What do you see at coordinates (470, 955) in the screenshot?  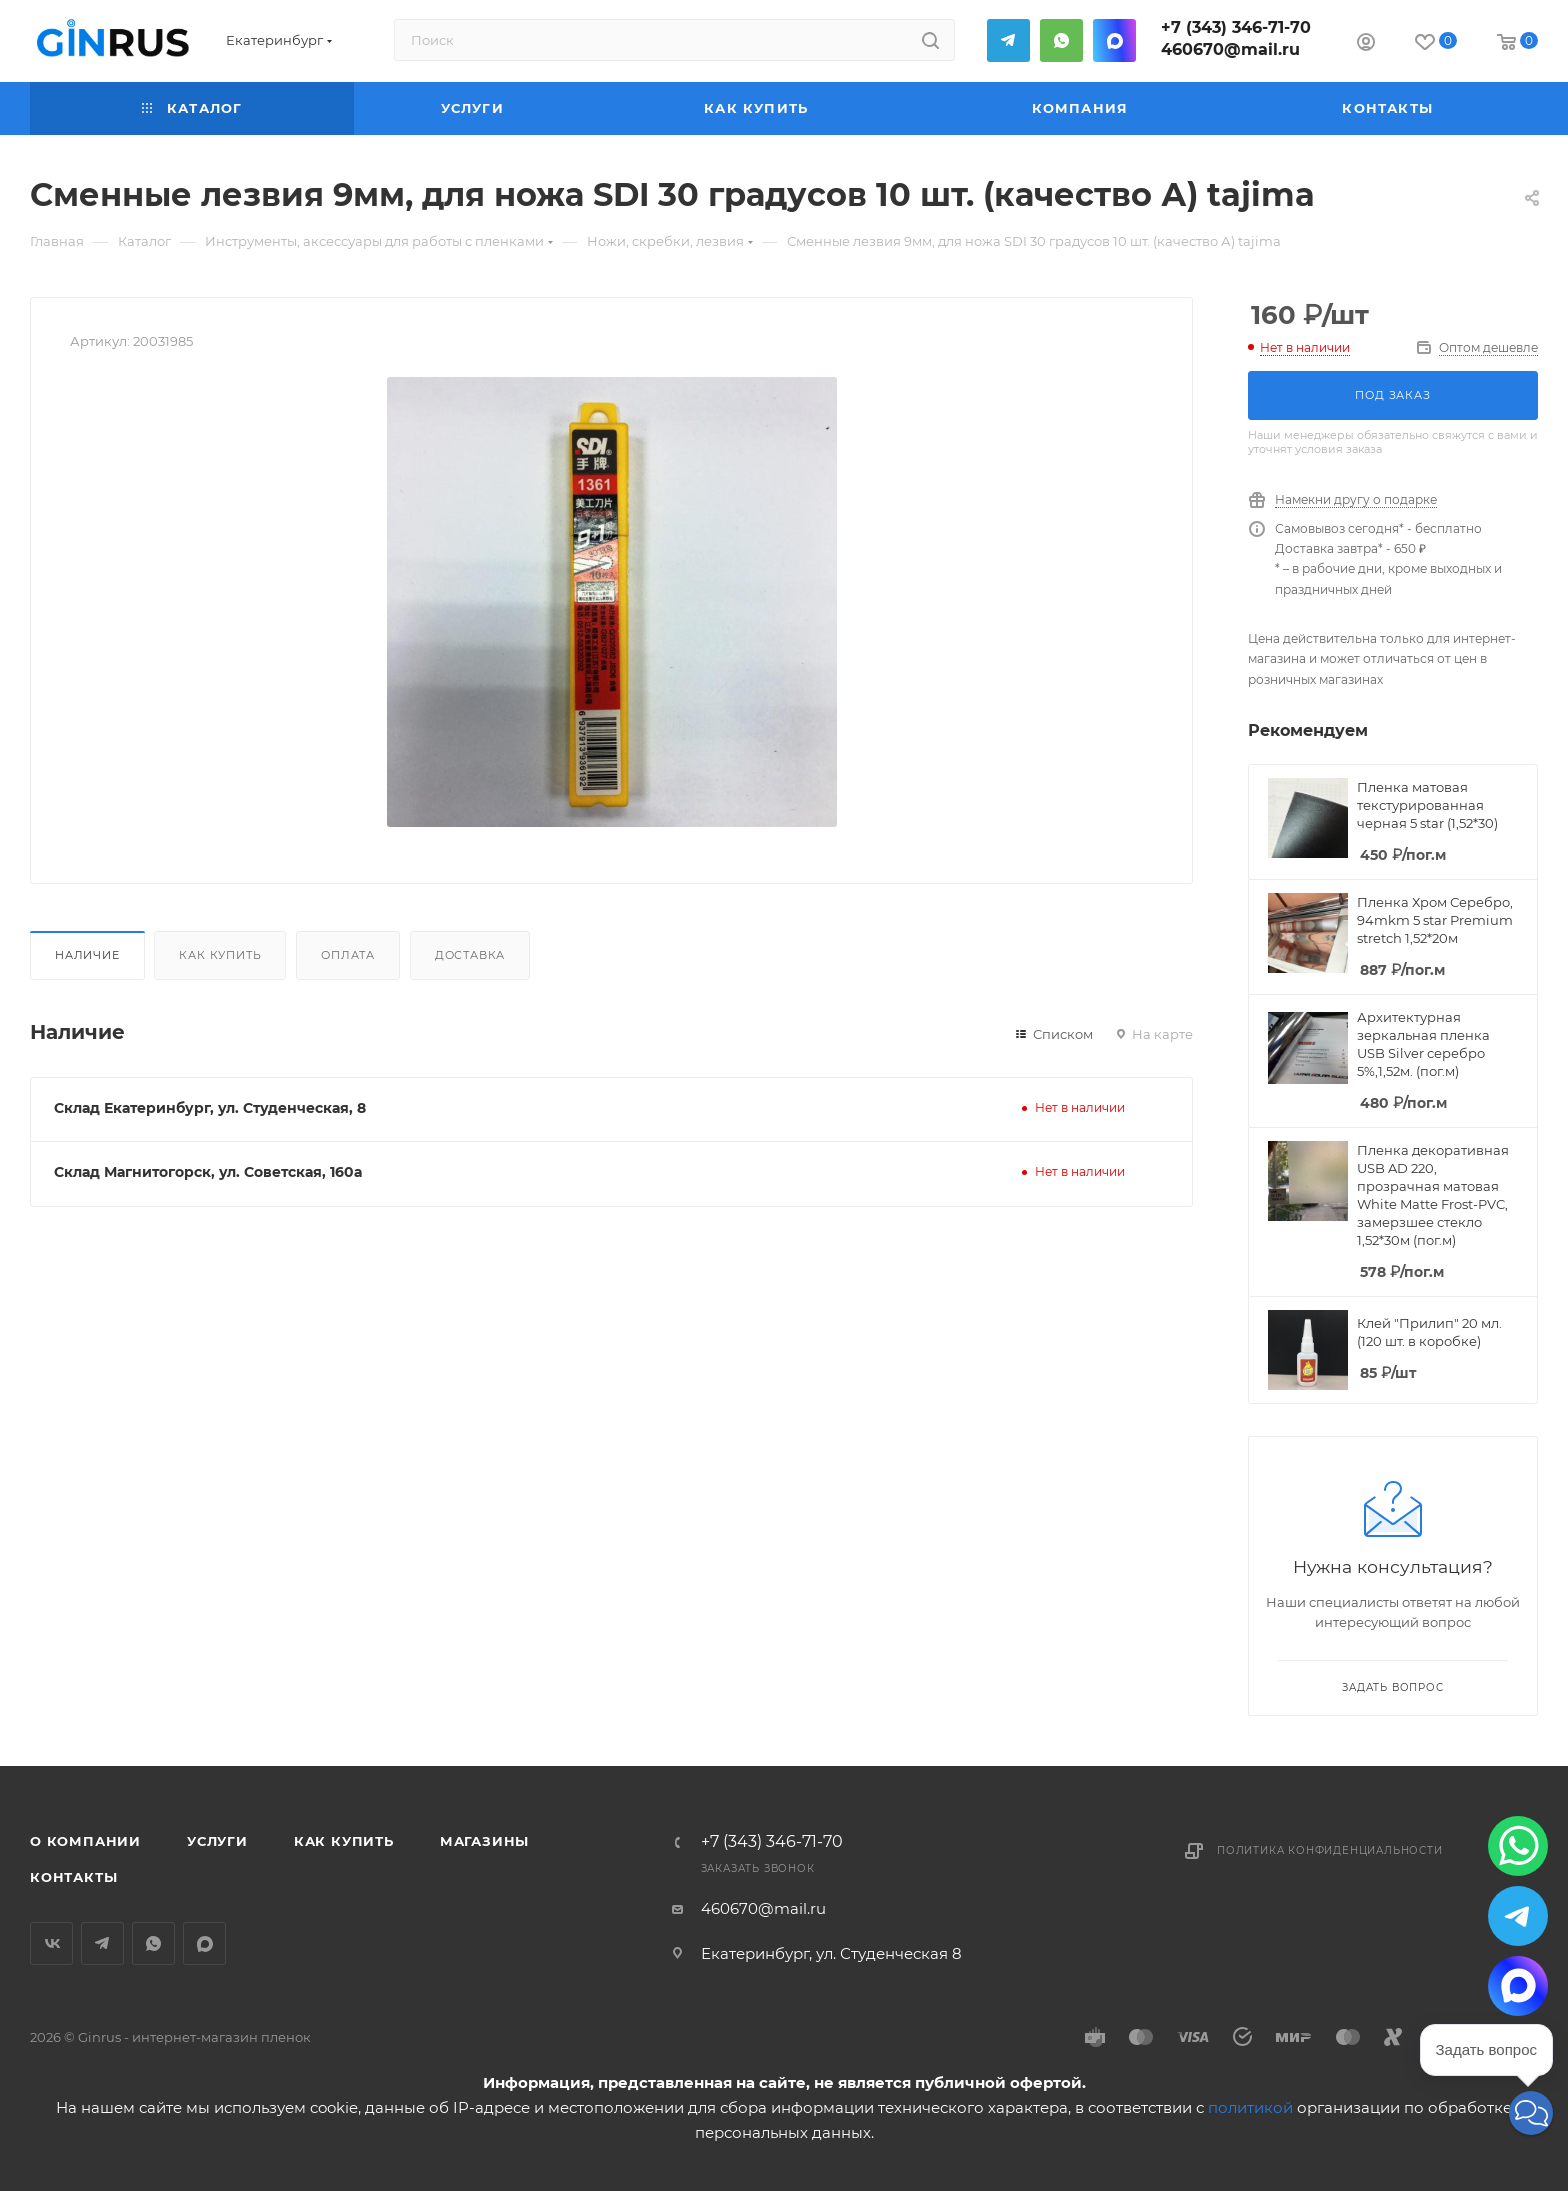 I see `Доставка` at bounding box center [470, 955].